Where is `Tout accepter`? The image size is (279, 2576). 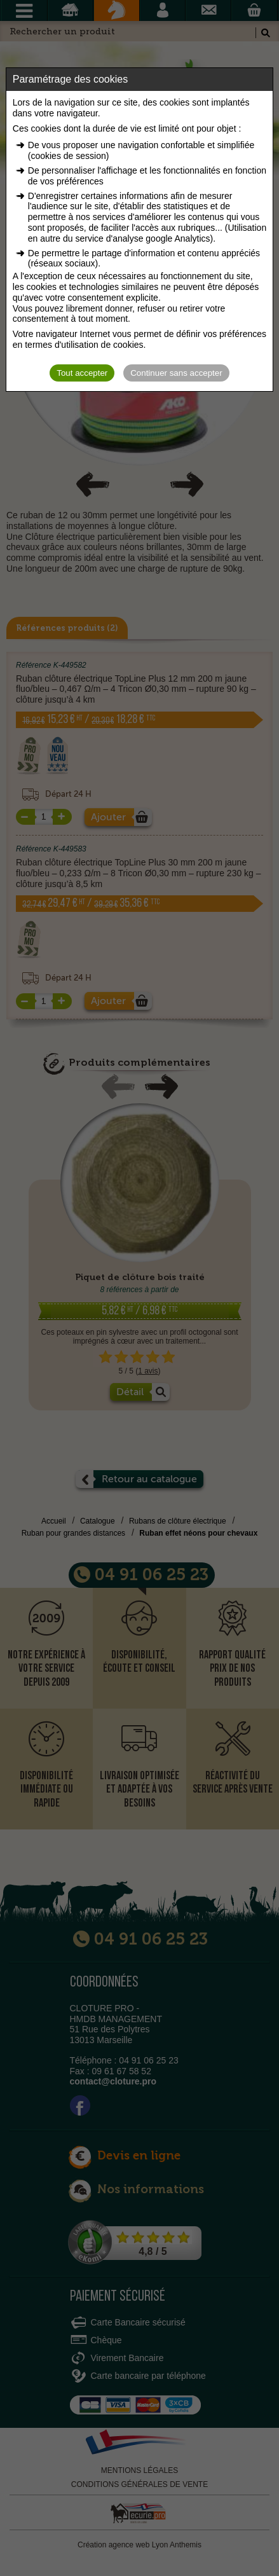
Tout accepter is located at coordinates (82, 373).